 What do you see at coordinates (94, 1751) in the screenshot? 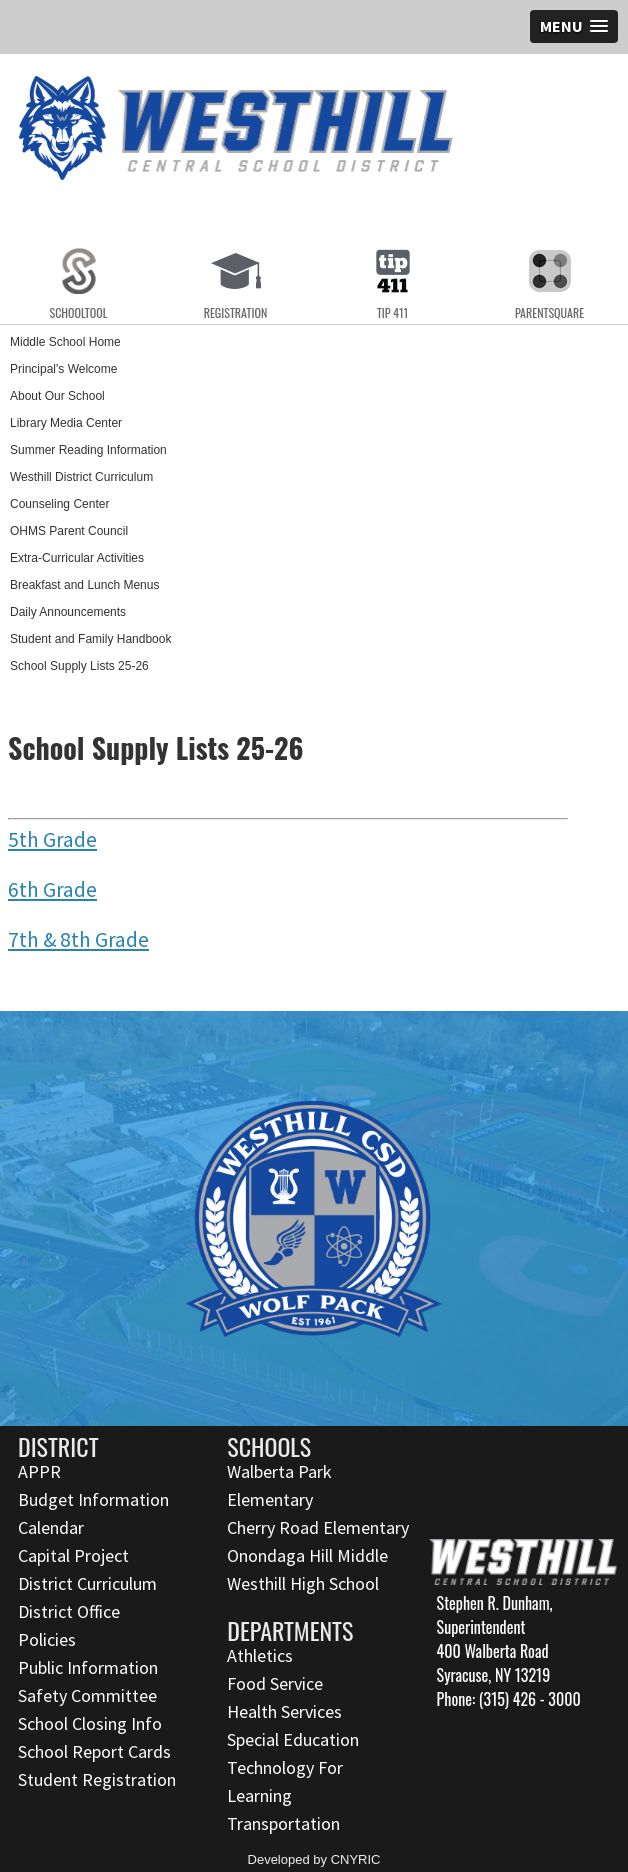
I see `School Report Cards` at bounding box center [94, 1751].